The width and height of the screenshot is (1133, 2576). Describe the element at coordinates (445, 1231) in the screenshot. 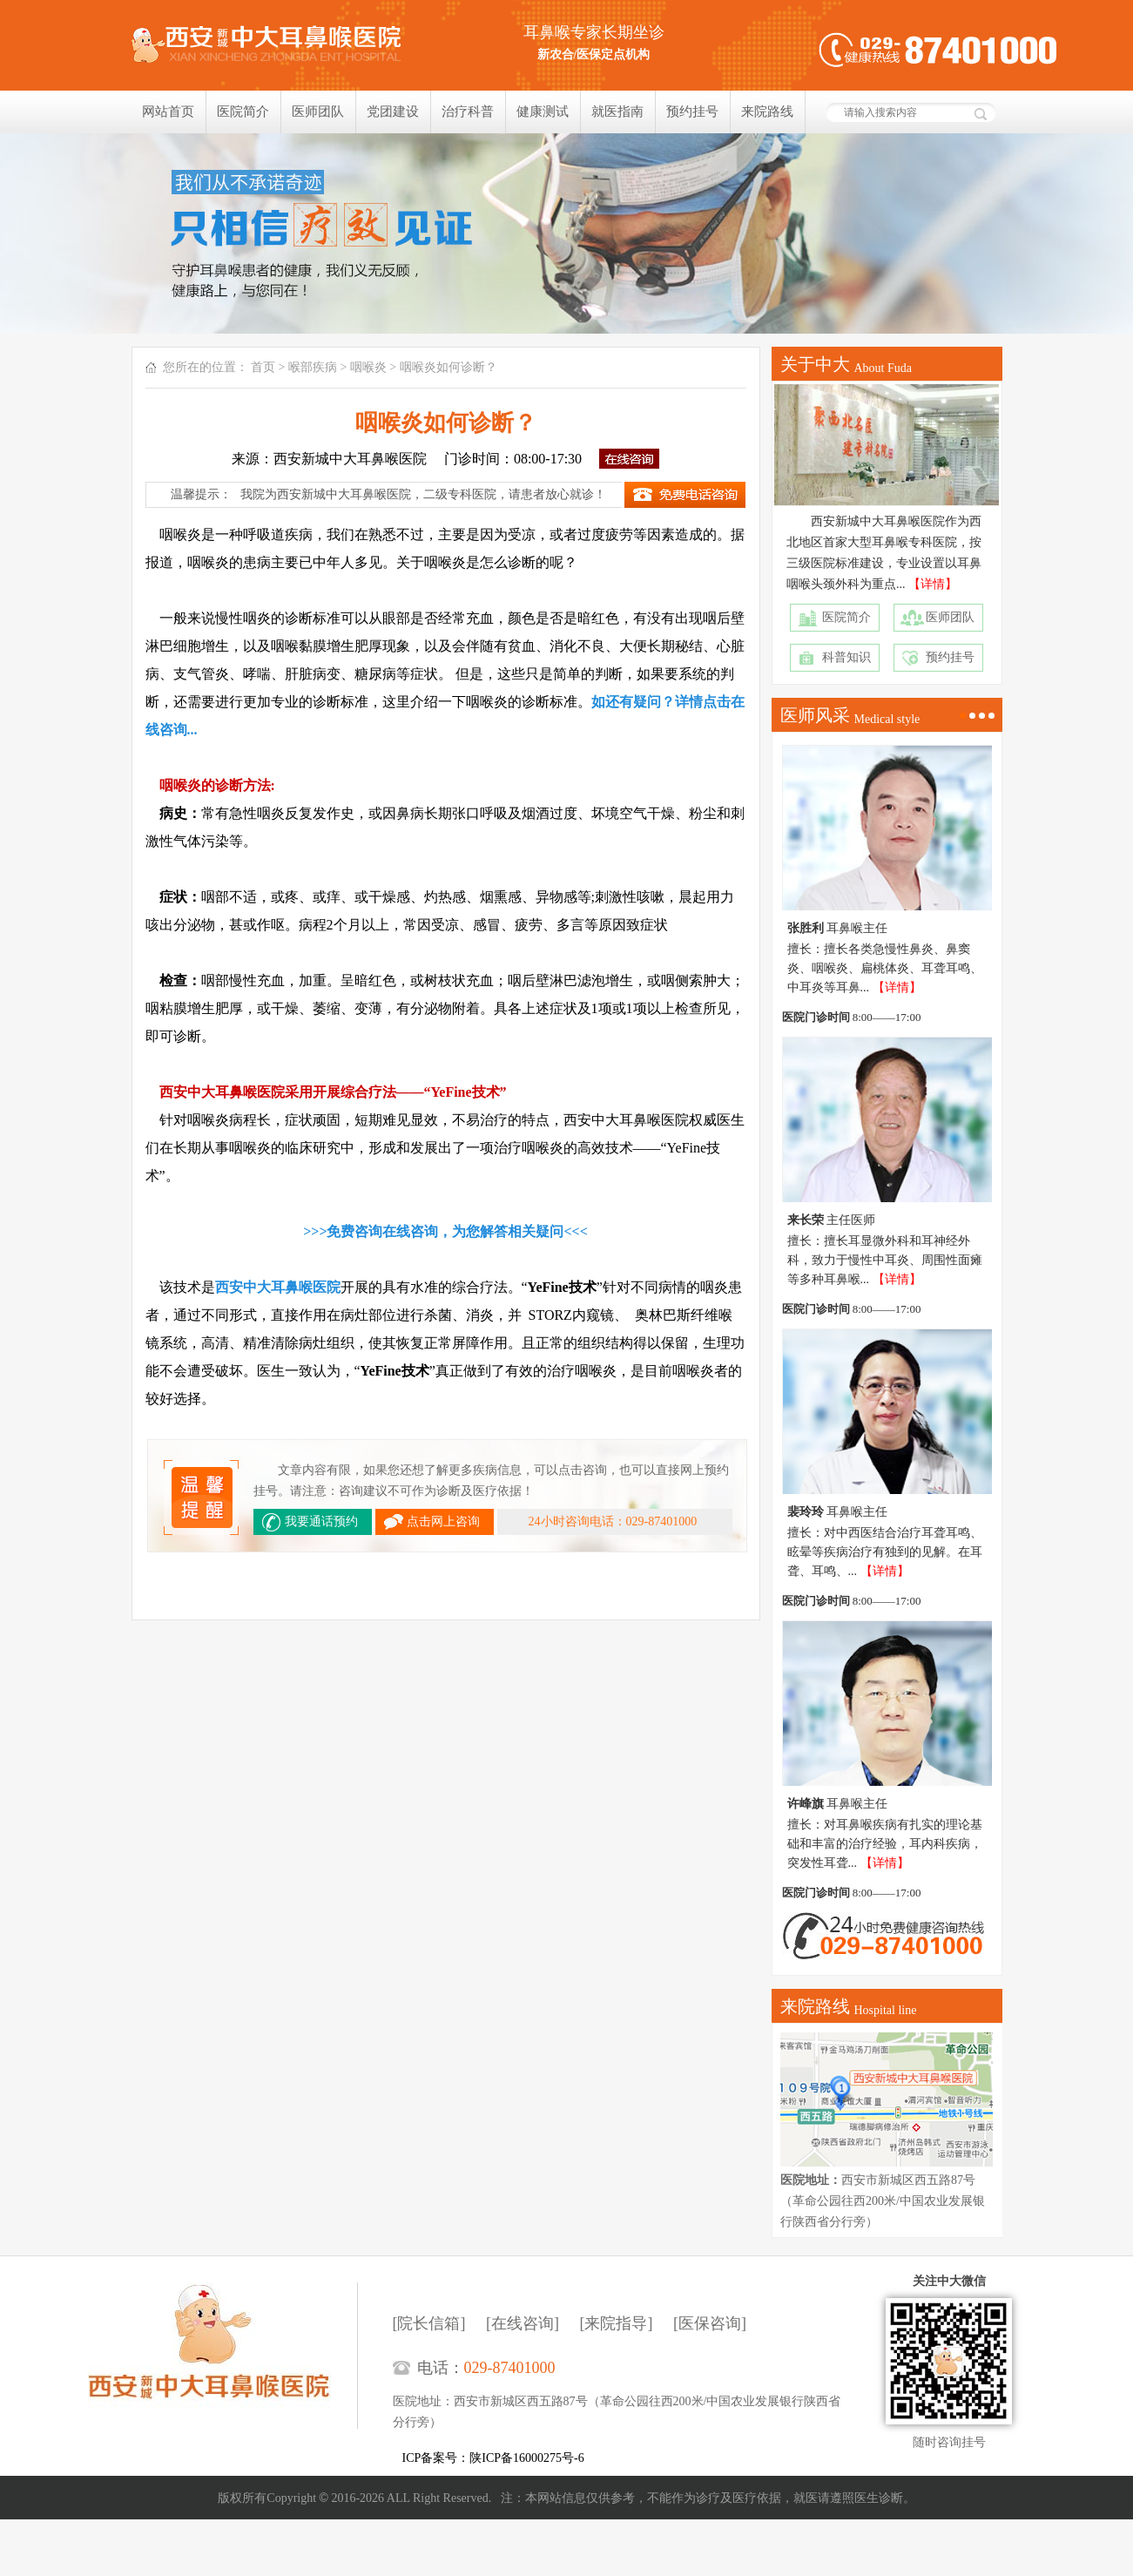

I see `>>>免费咨询在线咨询，为您解答相关疑问<<<` at that location.